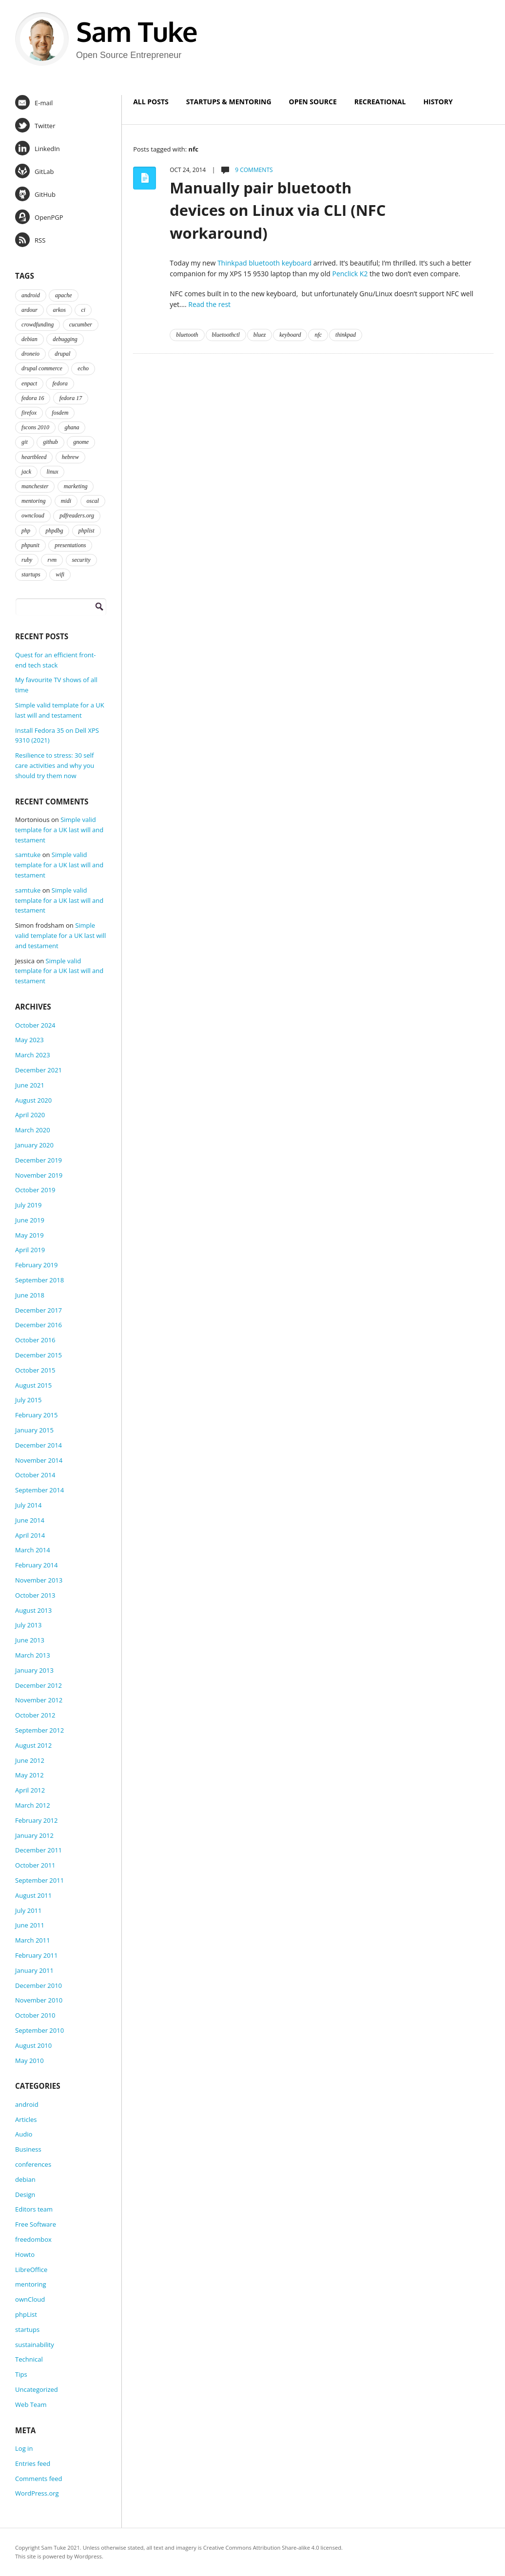 The height and width of the screenshot is (2576, 505). I want to click on November 2013, so click(38, 1580).